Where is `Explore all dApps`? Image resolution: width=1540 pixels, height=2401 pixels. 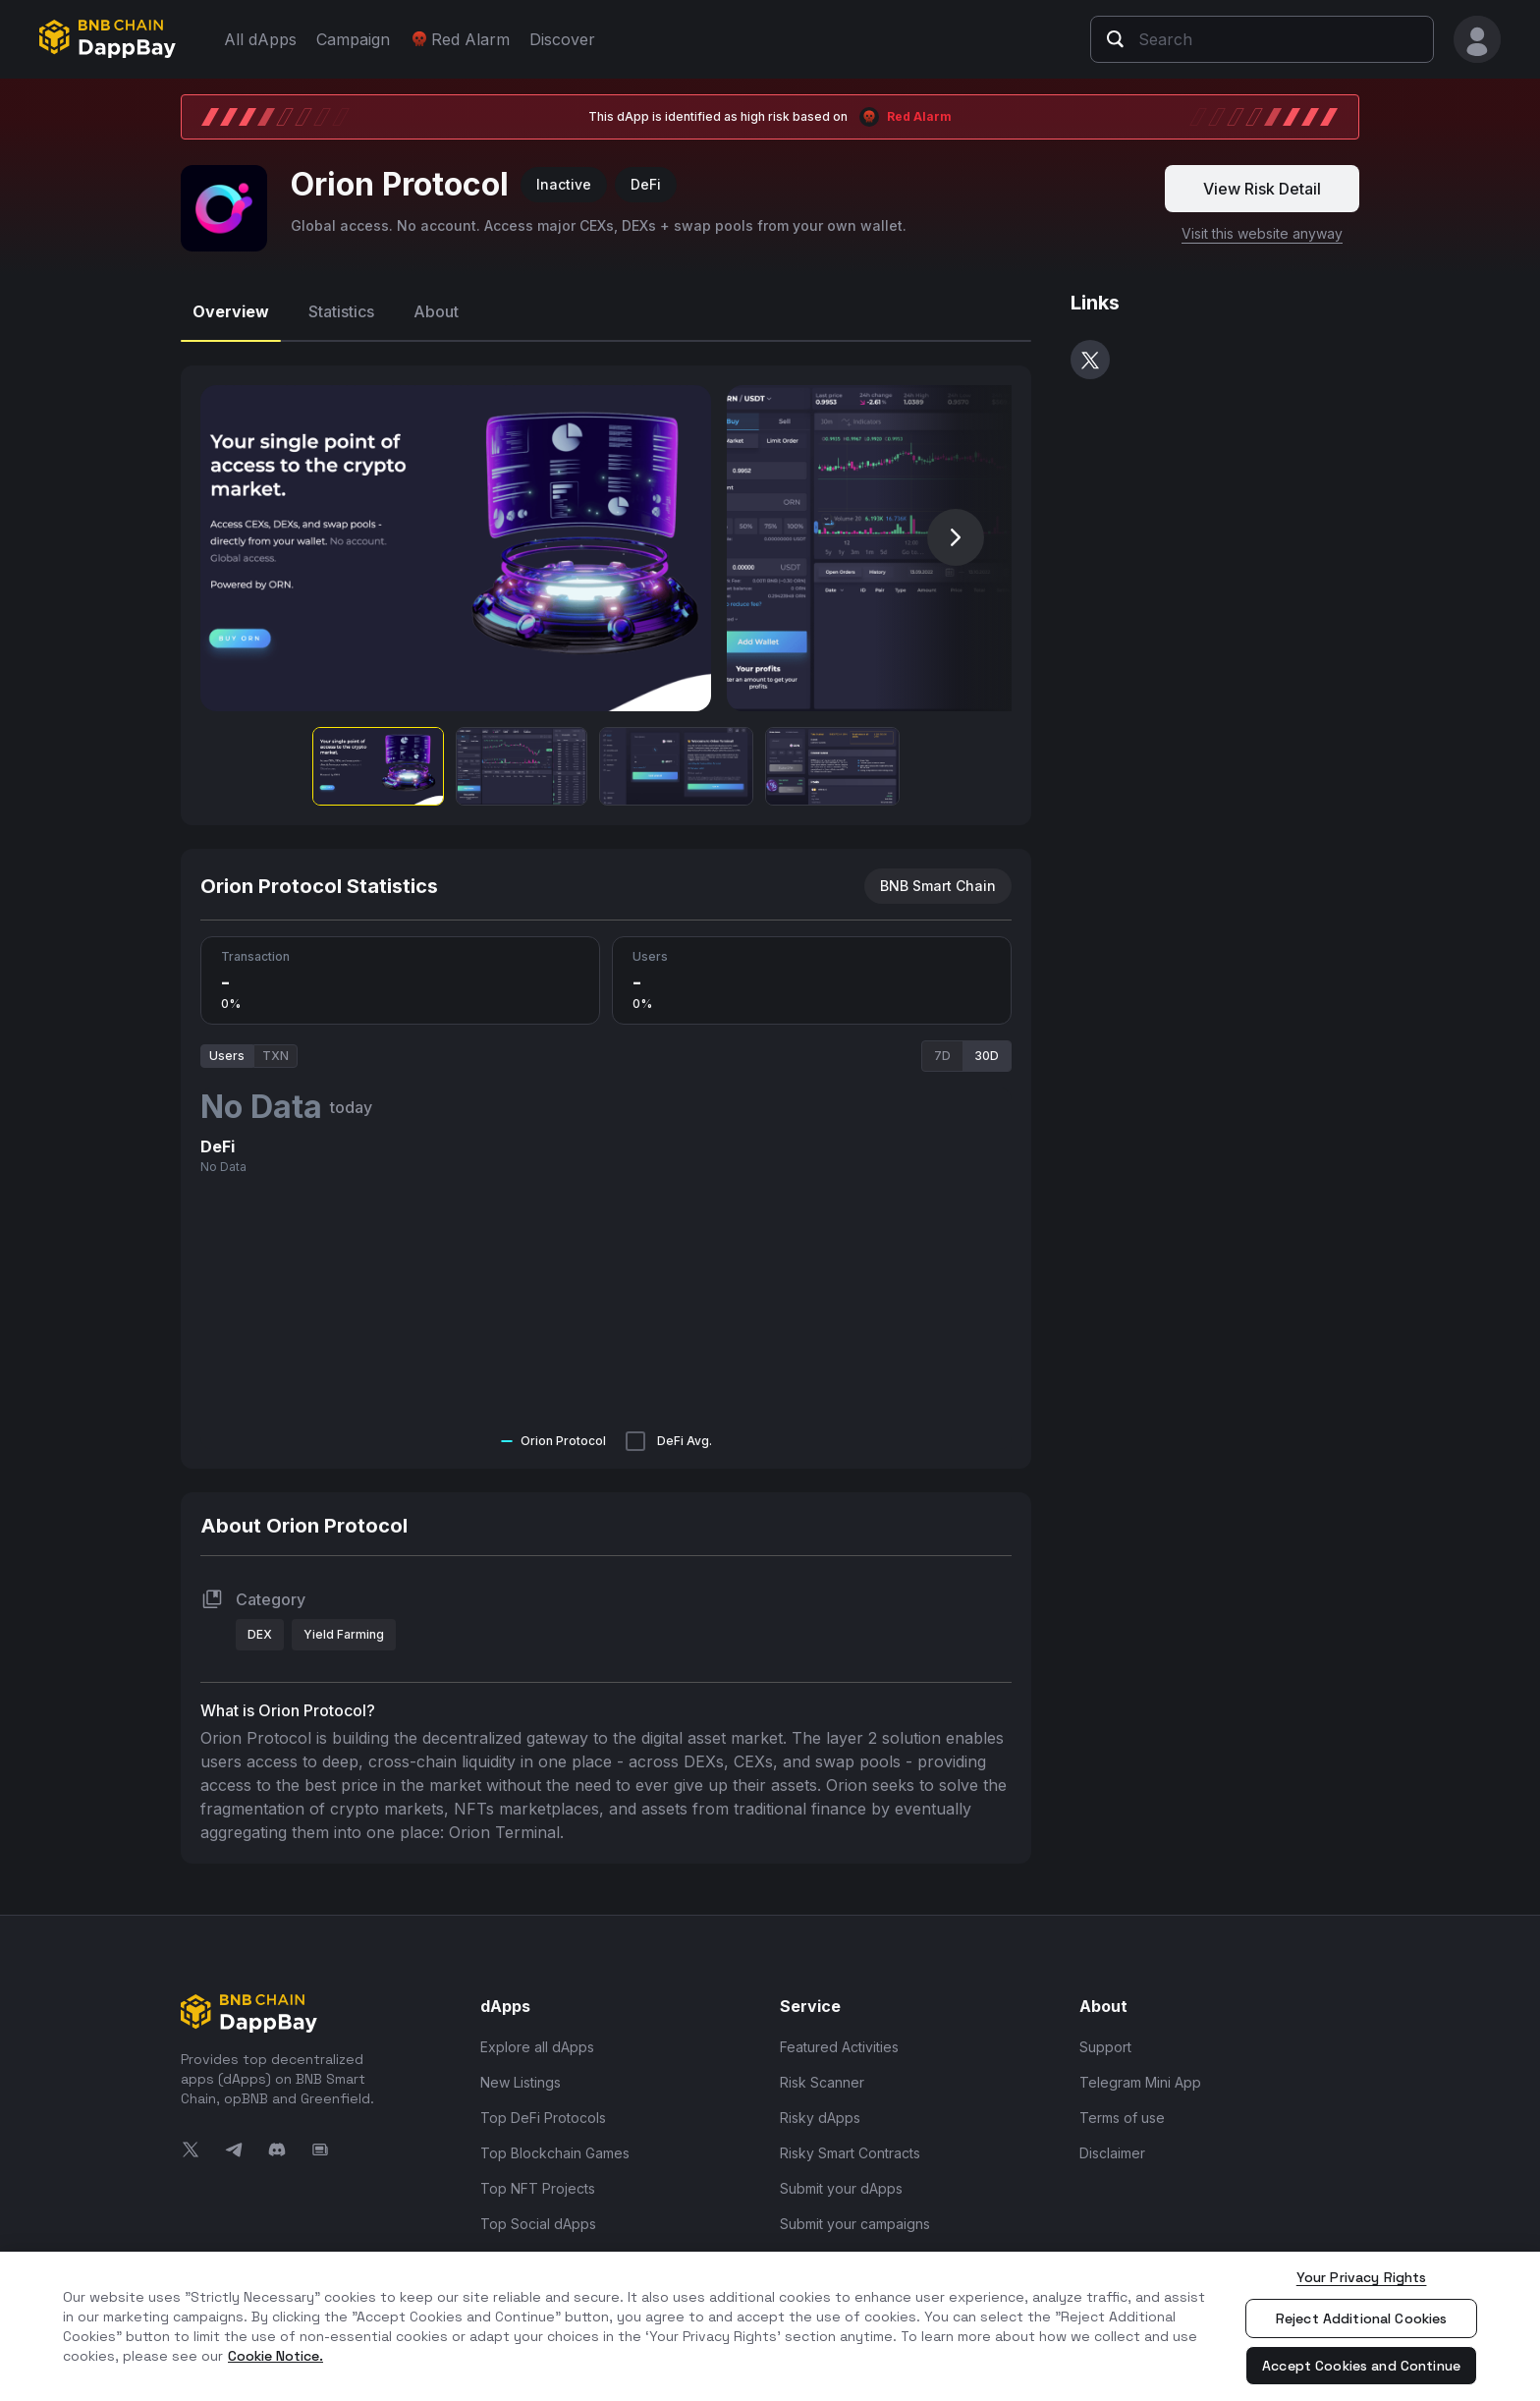
Explore all dApps is located at coordinates (537, 2037).